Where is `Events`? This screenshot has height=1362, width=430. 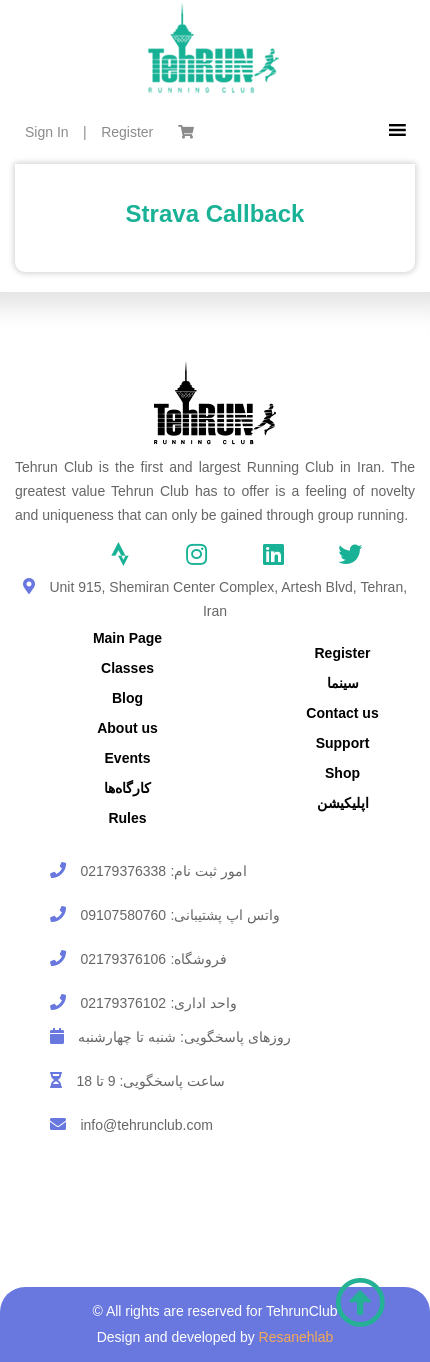 Events is located at coordinates (128, 758).